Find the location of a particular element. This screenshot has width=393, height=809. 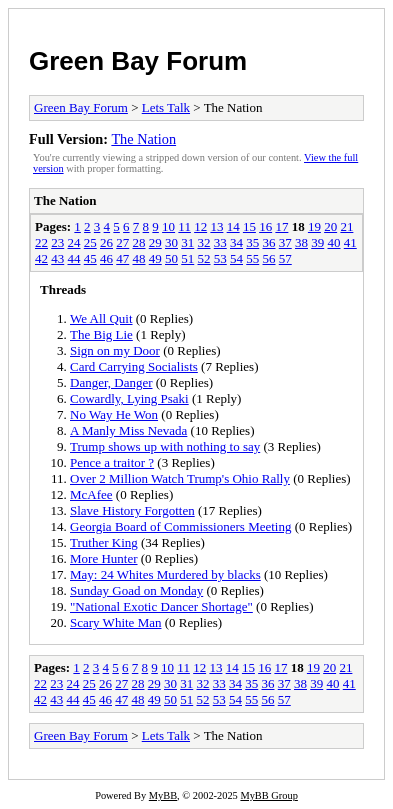

The Nation is located at coordinates (143, 139).